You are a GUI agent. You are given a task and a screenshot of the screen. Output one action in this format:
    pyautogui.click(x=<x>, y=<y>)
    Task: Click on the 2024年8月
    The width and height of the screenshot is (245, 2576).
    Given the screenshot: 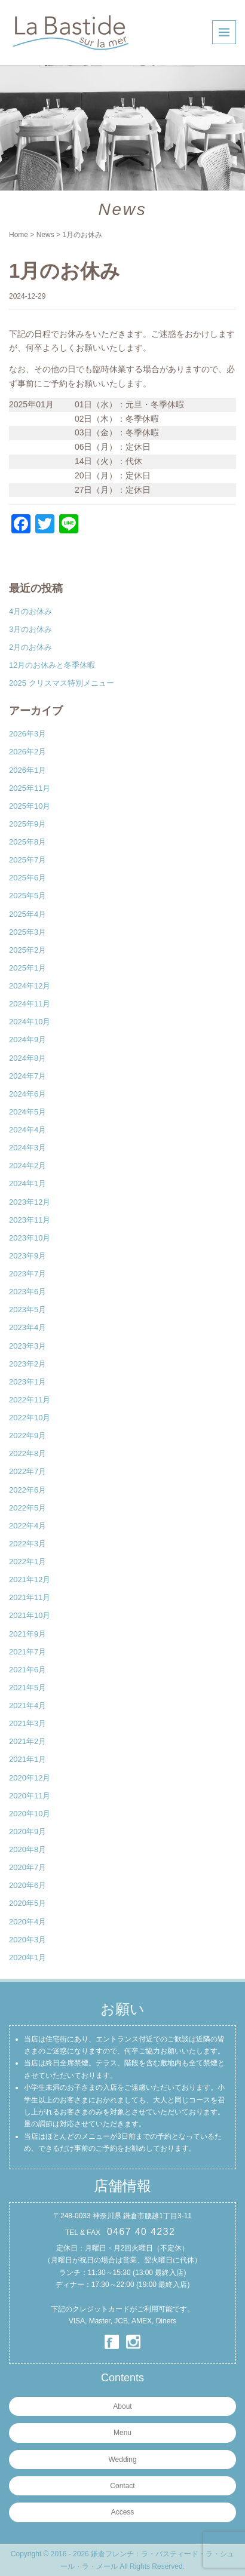 What is the action you would take?
    pyautogui.click(x=27, y=1058)
    